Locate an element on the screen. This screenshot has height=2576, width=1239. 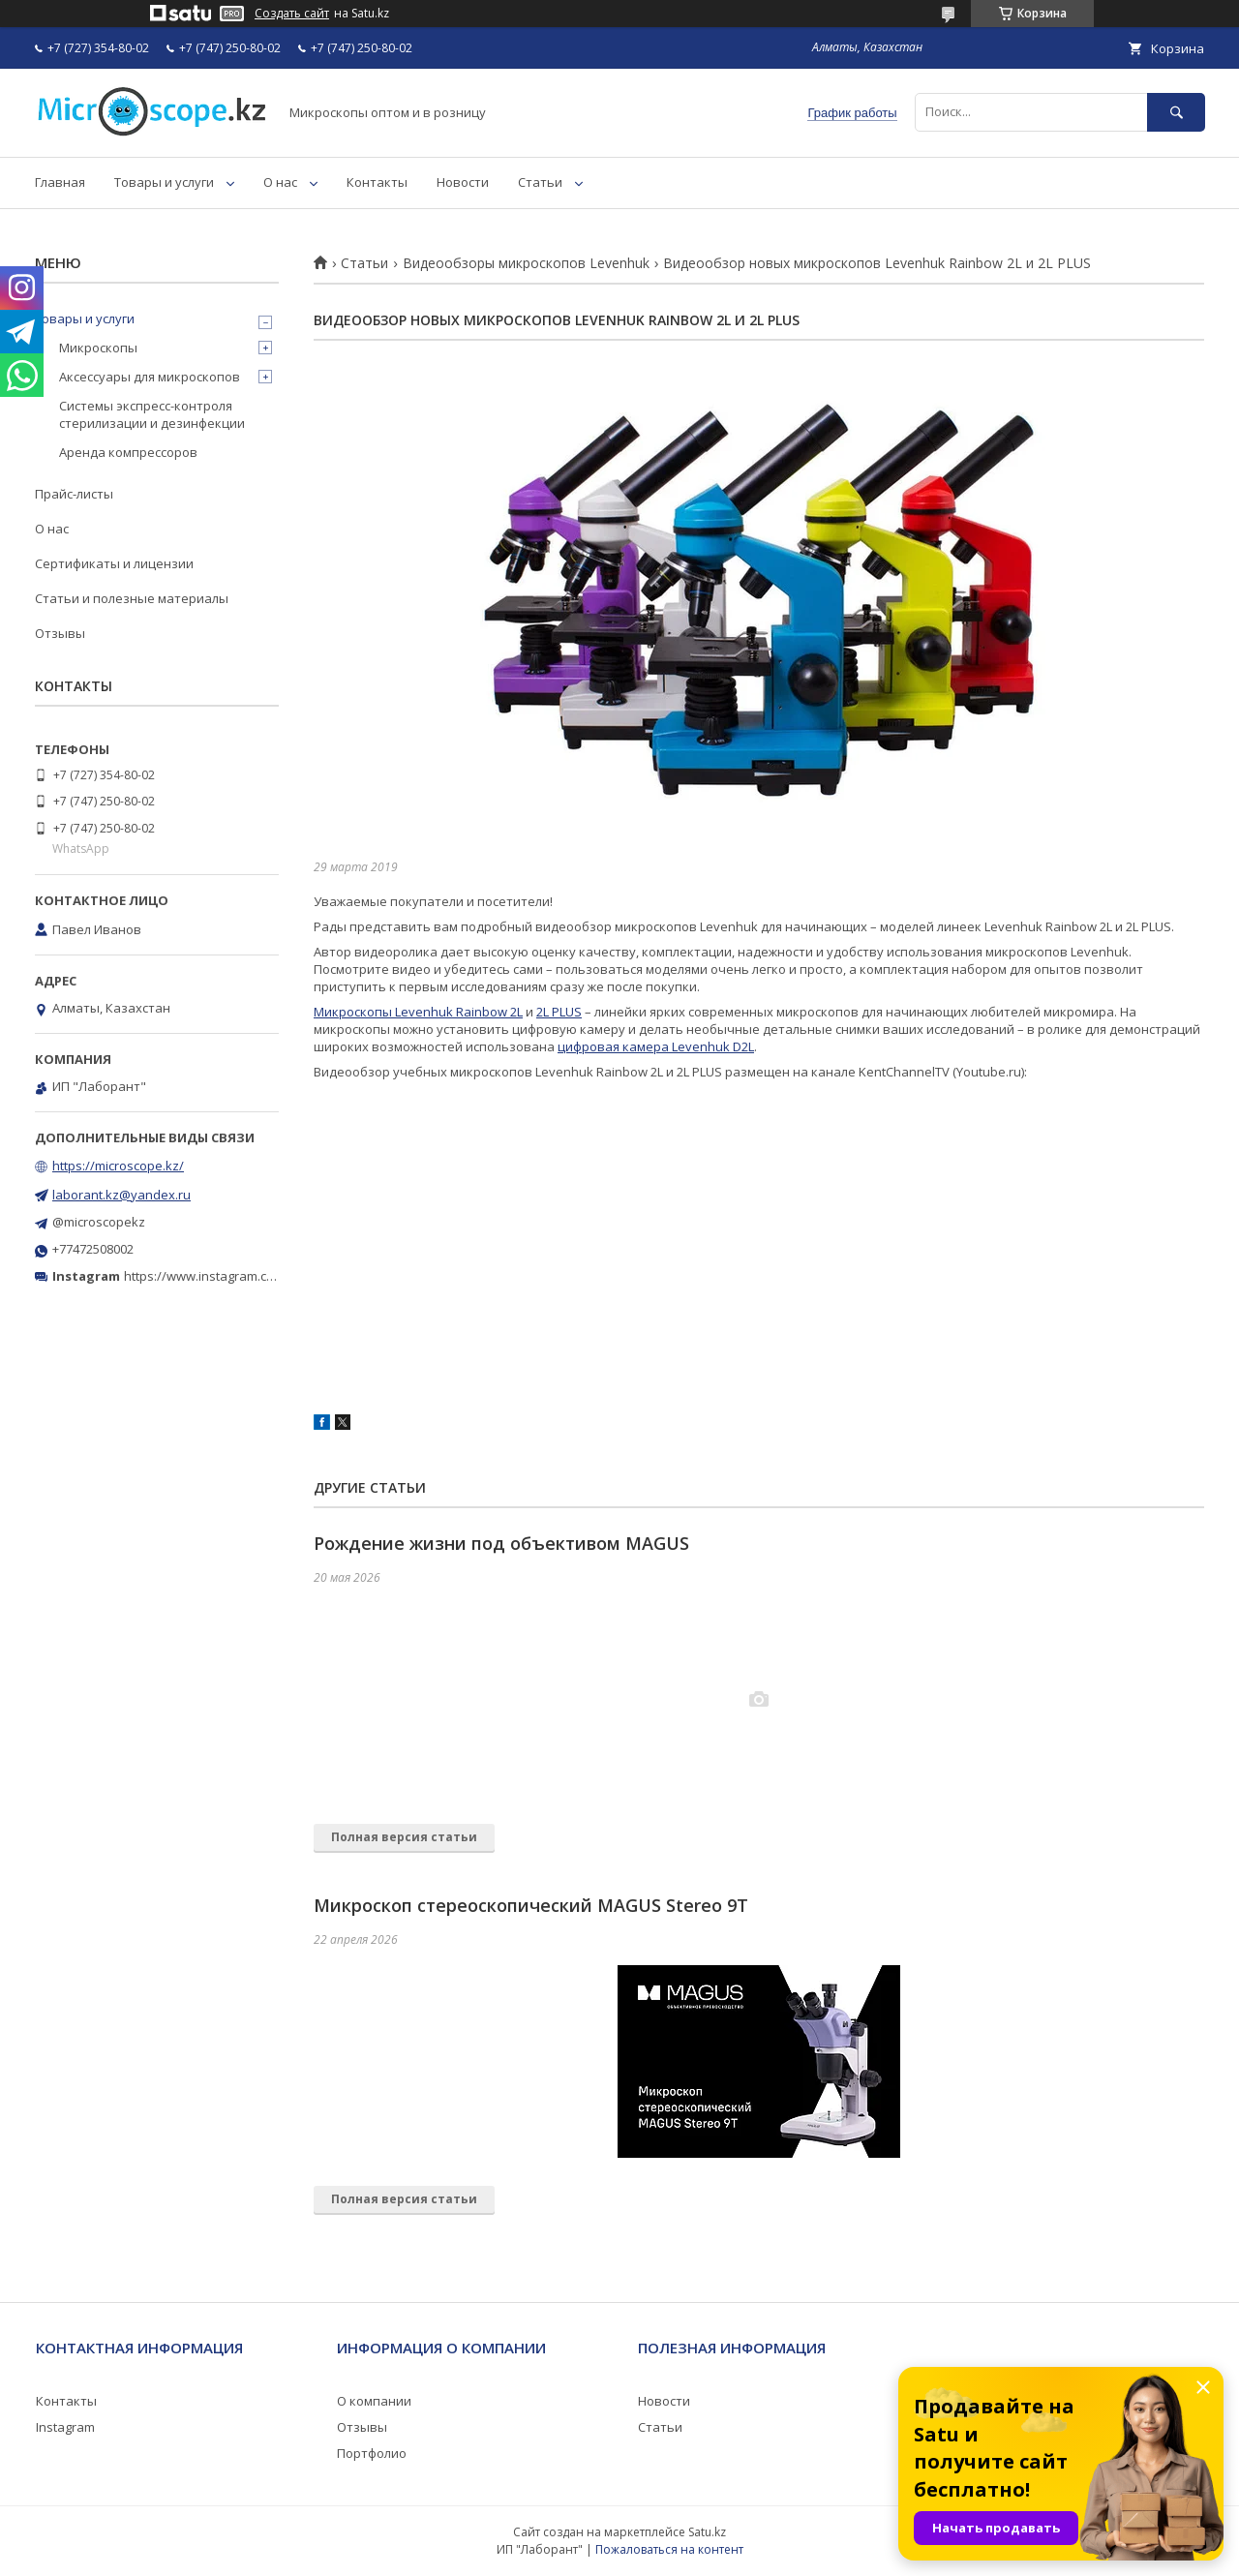
[Искать] is located at coordinates (1176, 112).